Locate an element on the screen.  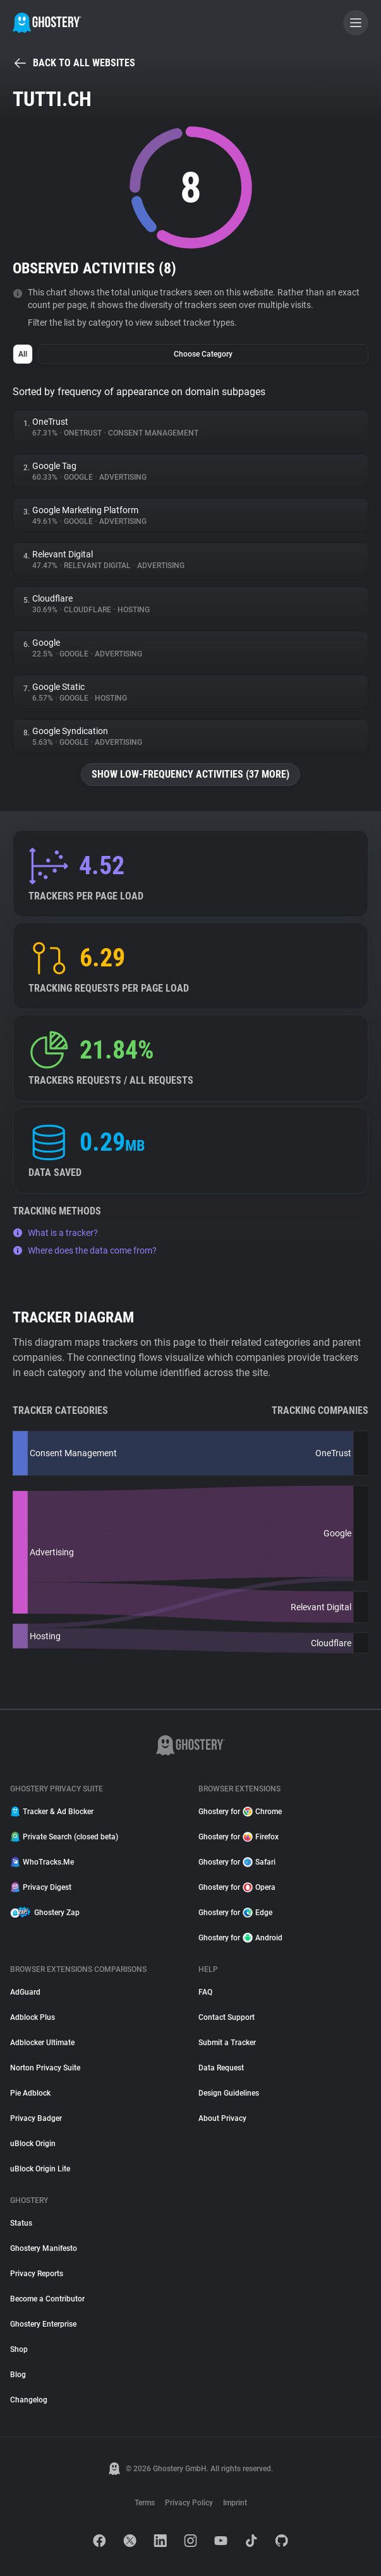
uBlock Origin Lite is located at coordinates (40, 2168).